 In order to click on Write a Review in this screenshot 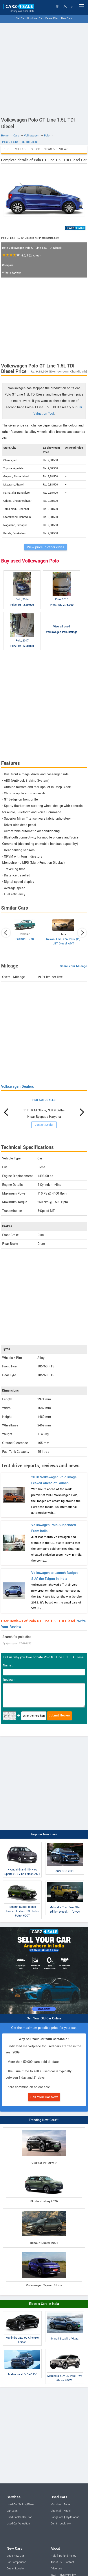, I will do `click(11, 273)`.